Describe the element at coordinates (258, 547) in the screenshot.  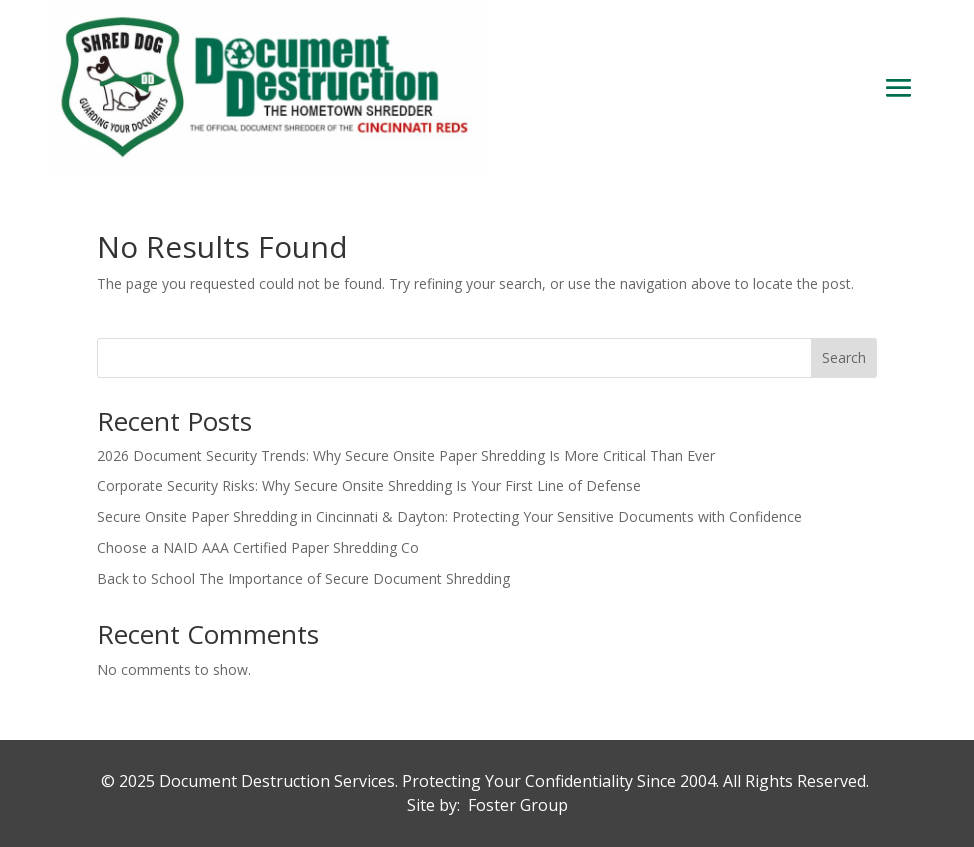
I see `Choose a NAID AAA Certified Paper Shredding Co` at that location.